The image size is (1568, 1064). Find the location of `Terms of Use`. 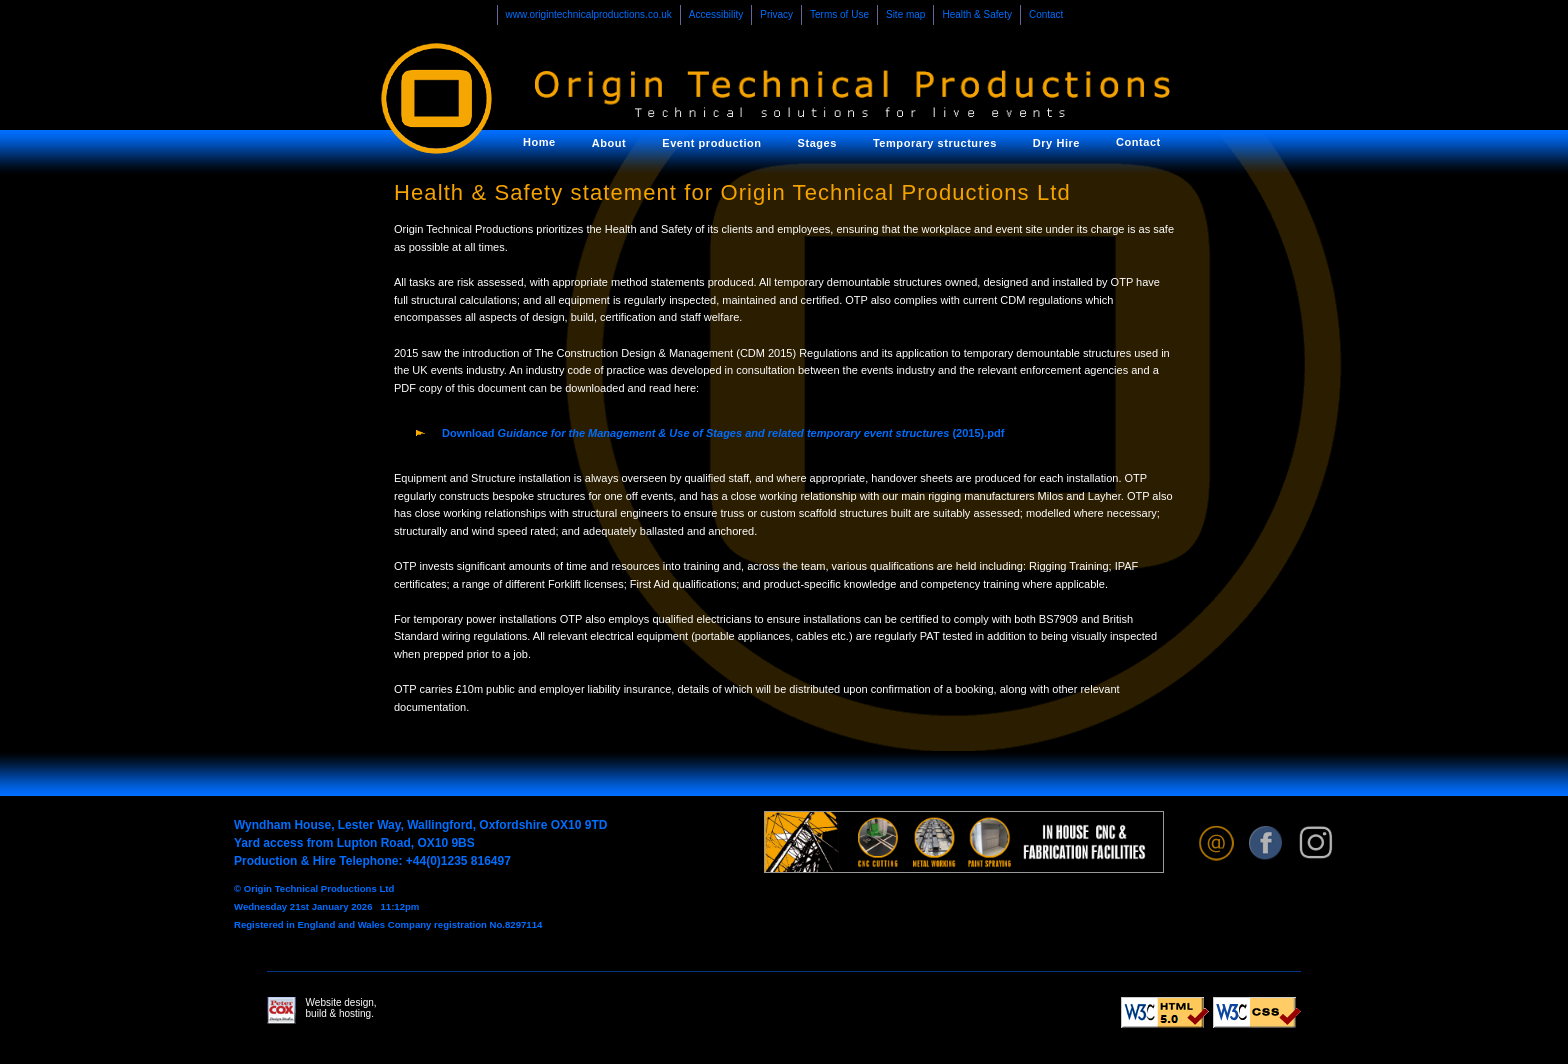

Terms of Use is located at coordinates (839, 14).